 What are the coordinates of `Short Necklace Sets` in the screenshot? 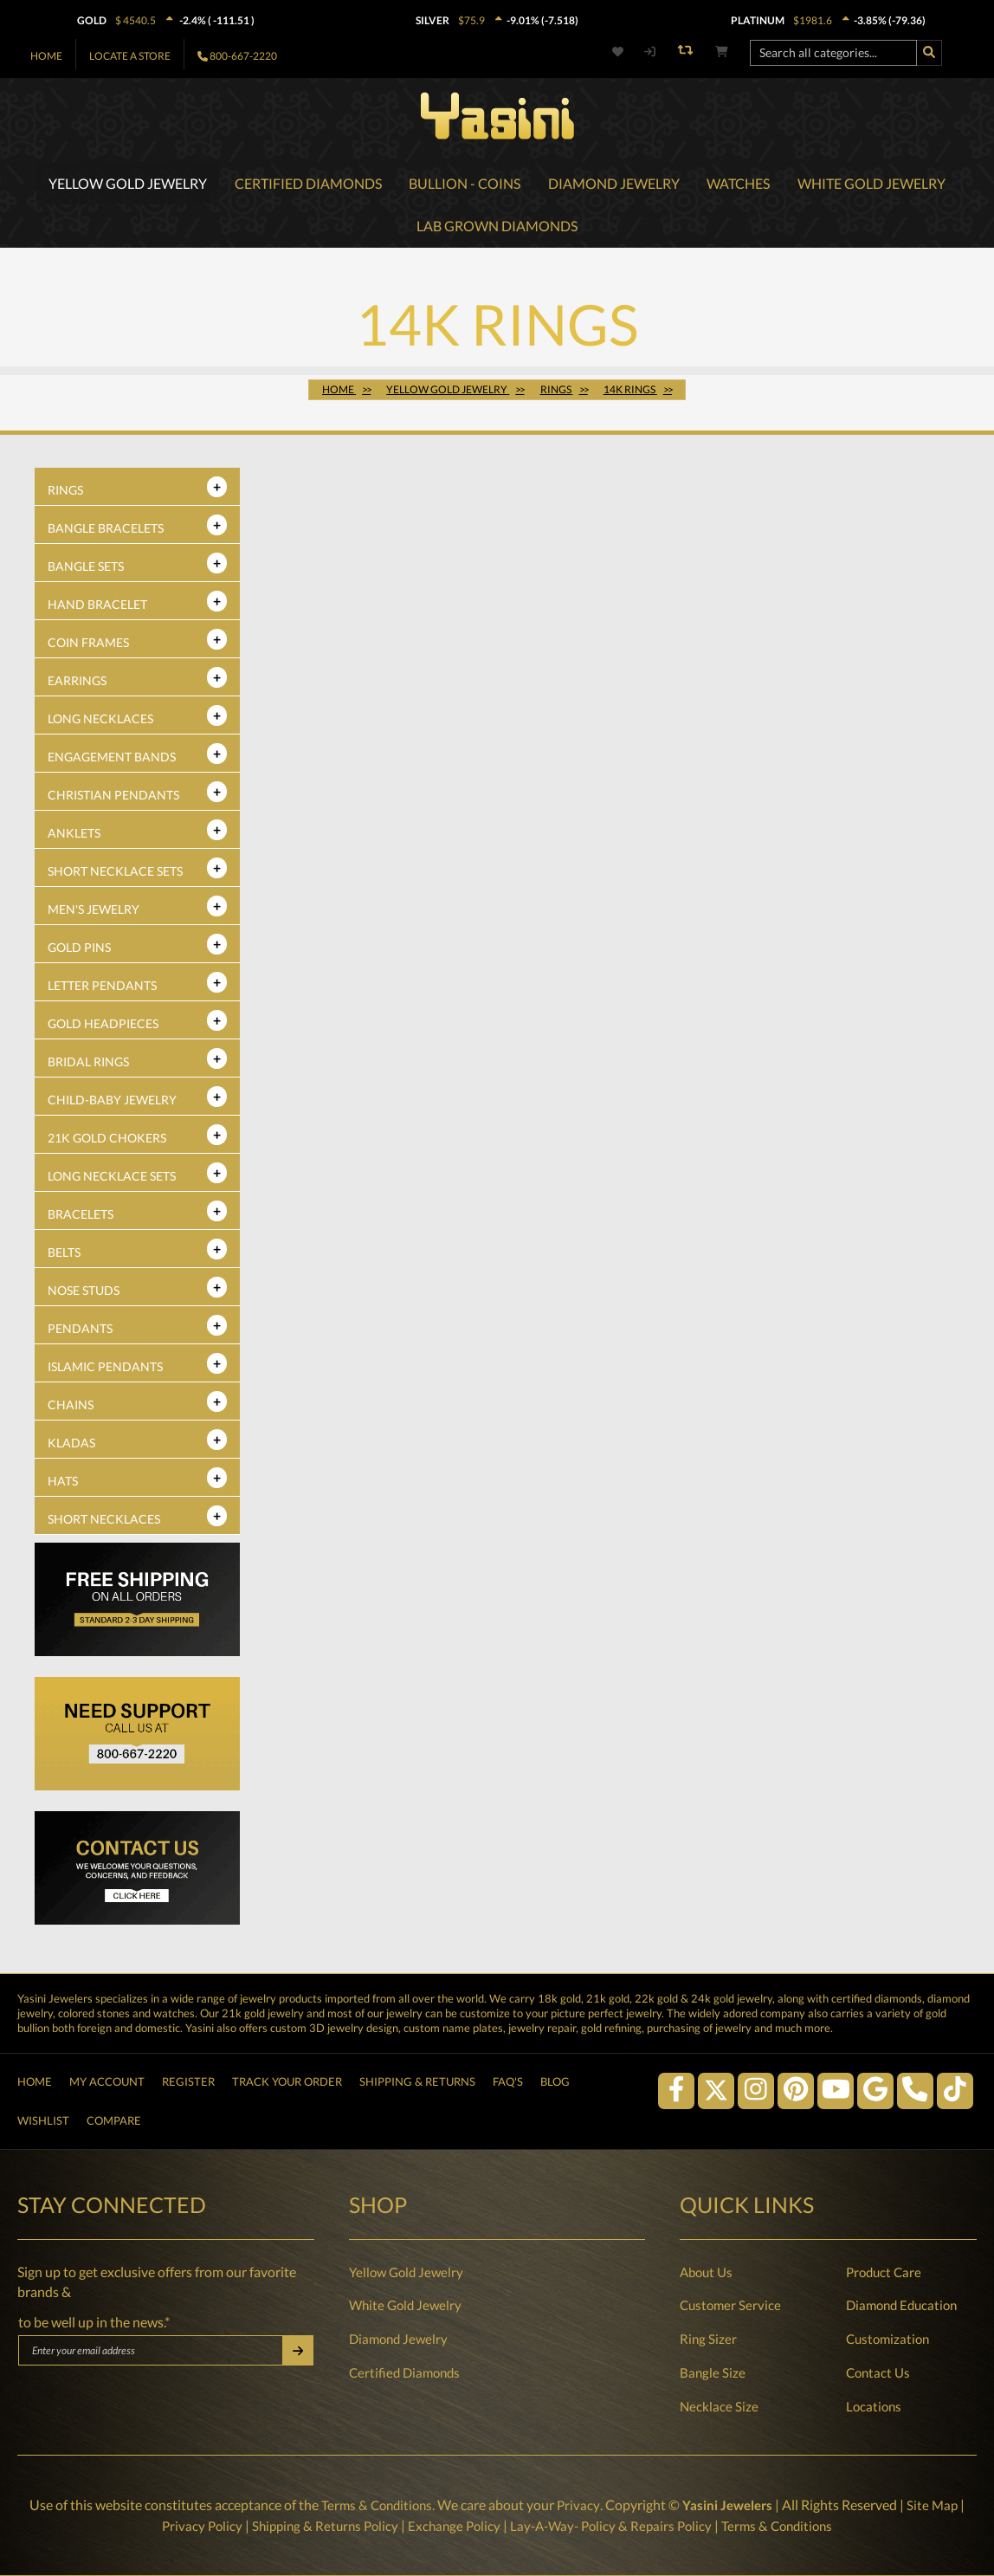 It's located at (115, 876).